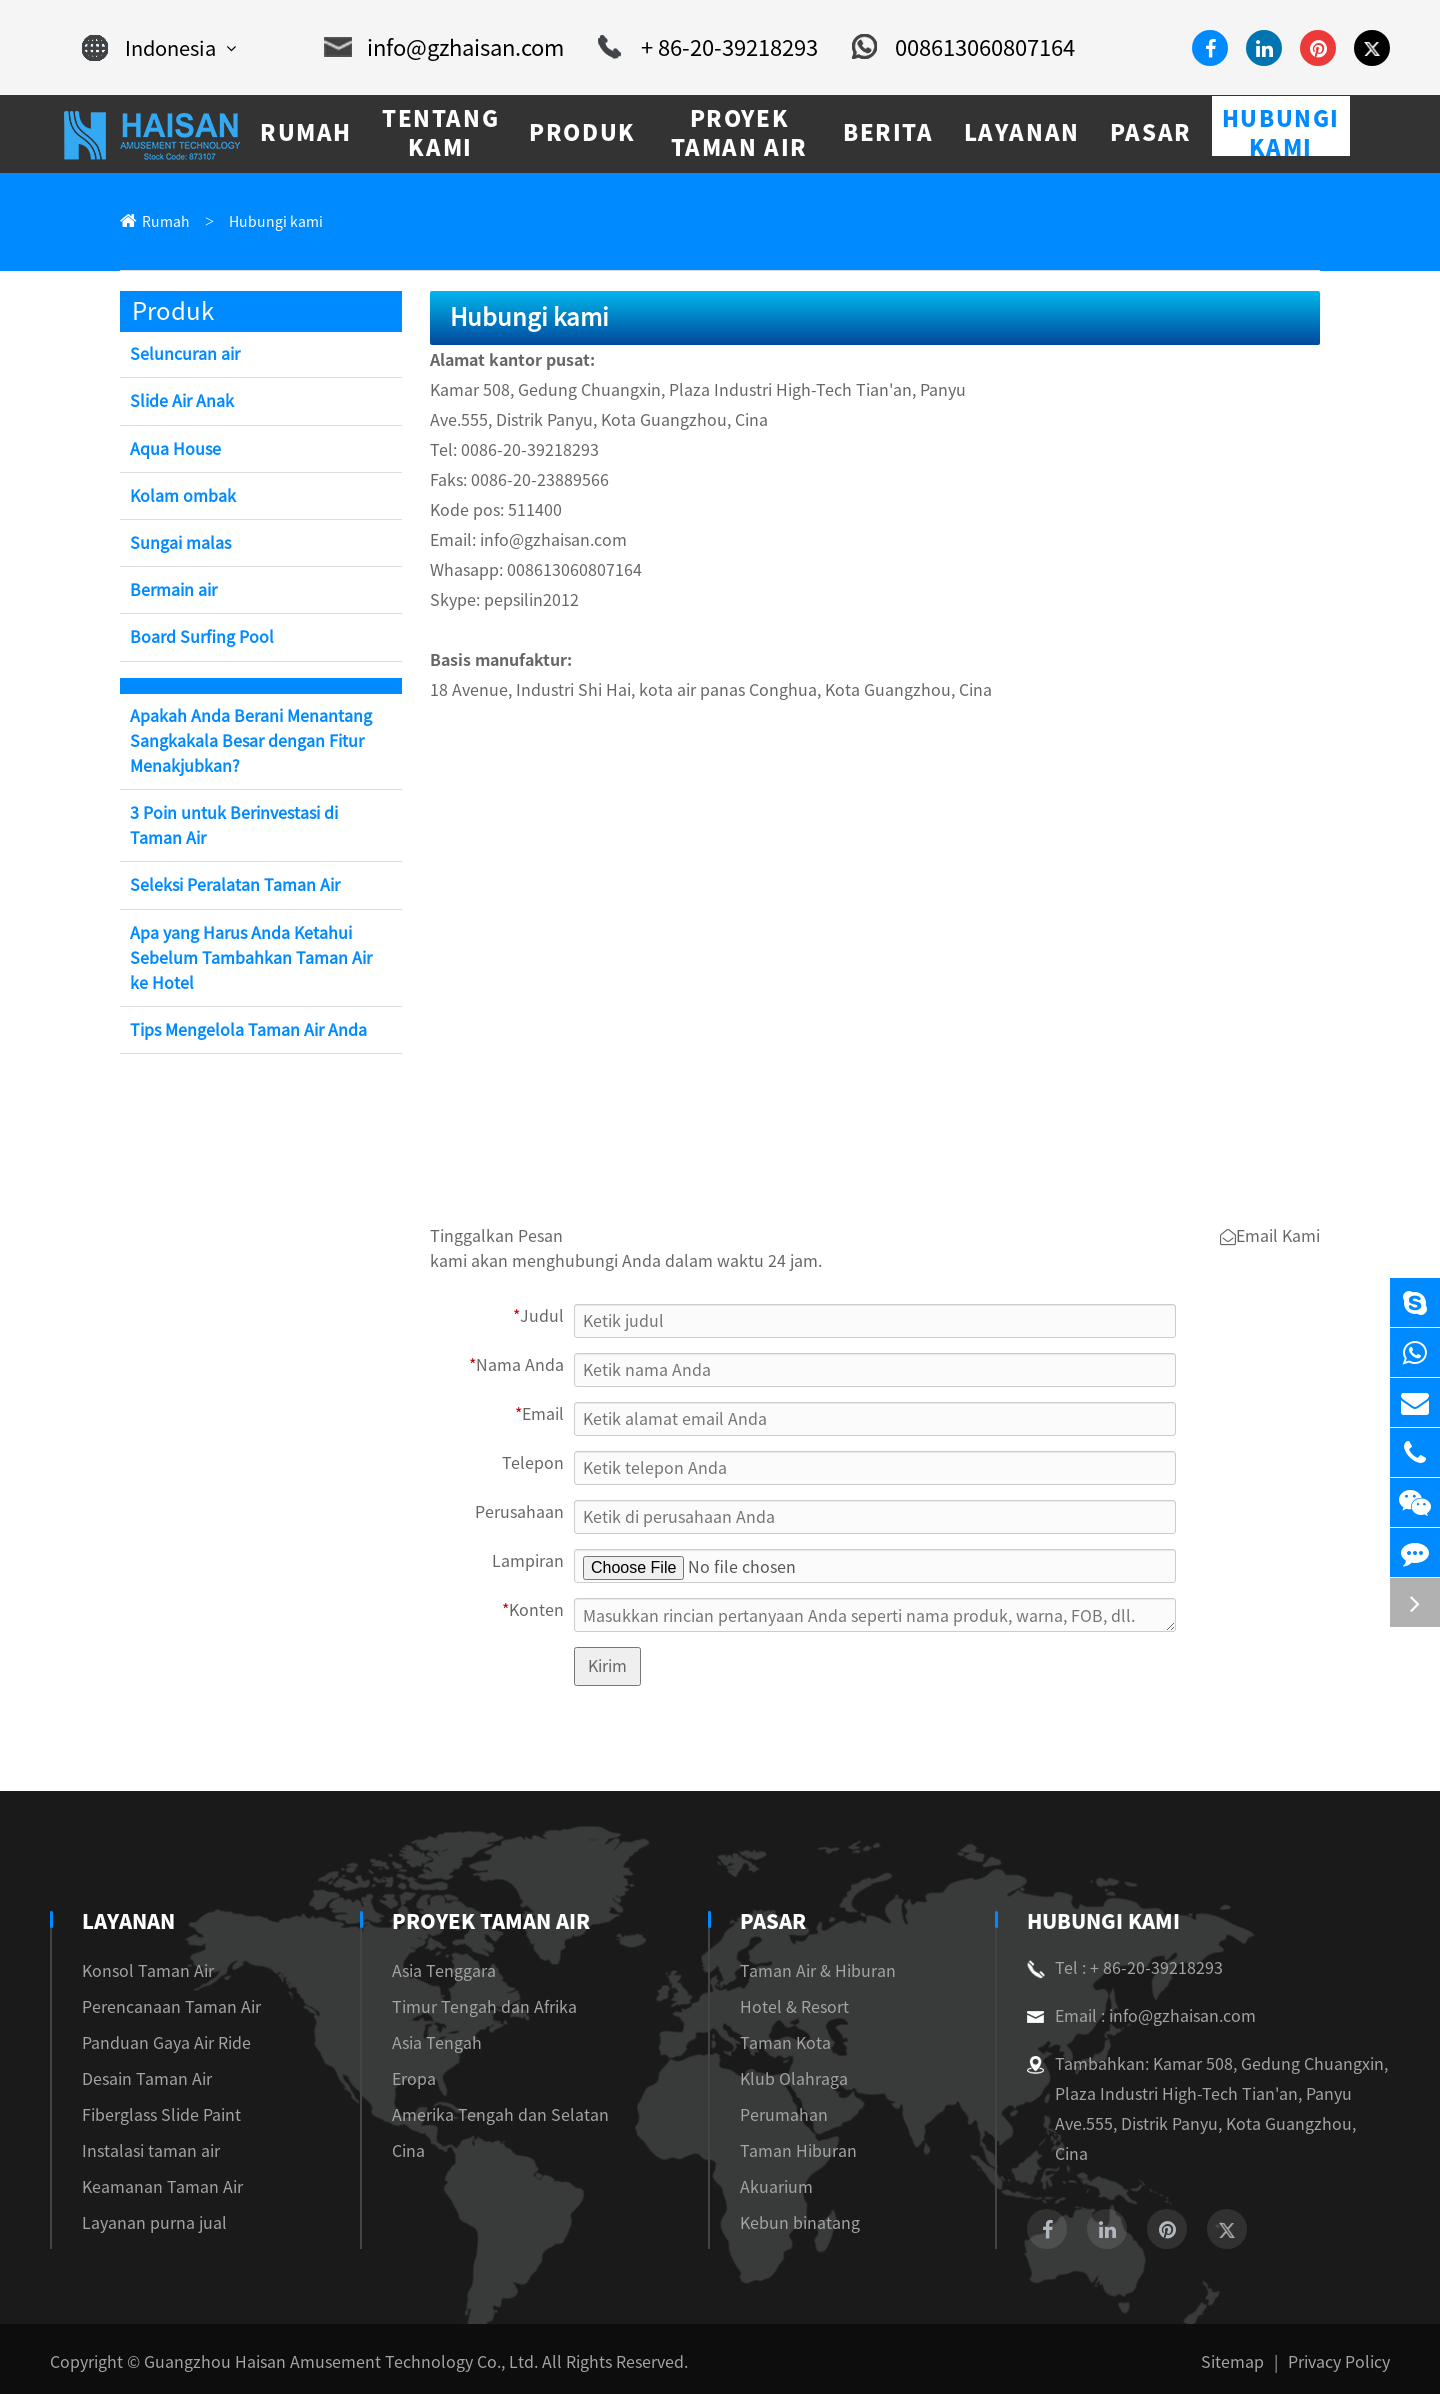 The image size is (1440, 2394). Describe the element at coordinates (140, 2080) in the screenshot. I see `Desain Taman Air` at that location.